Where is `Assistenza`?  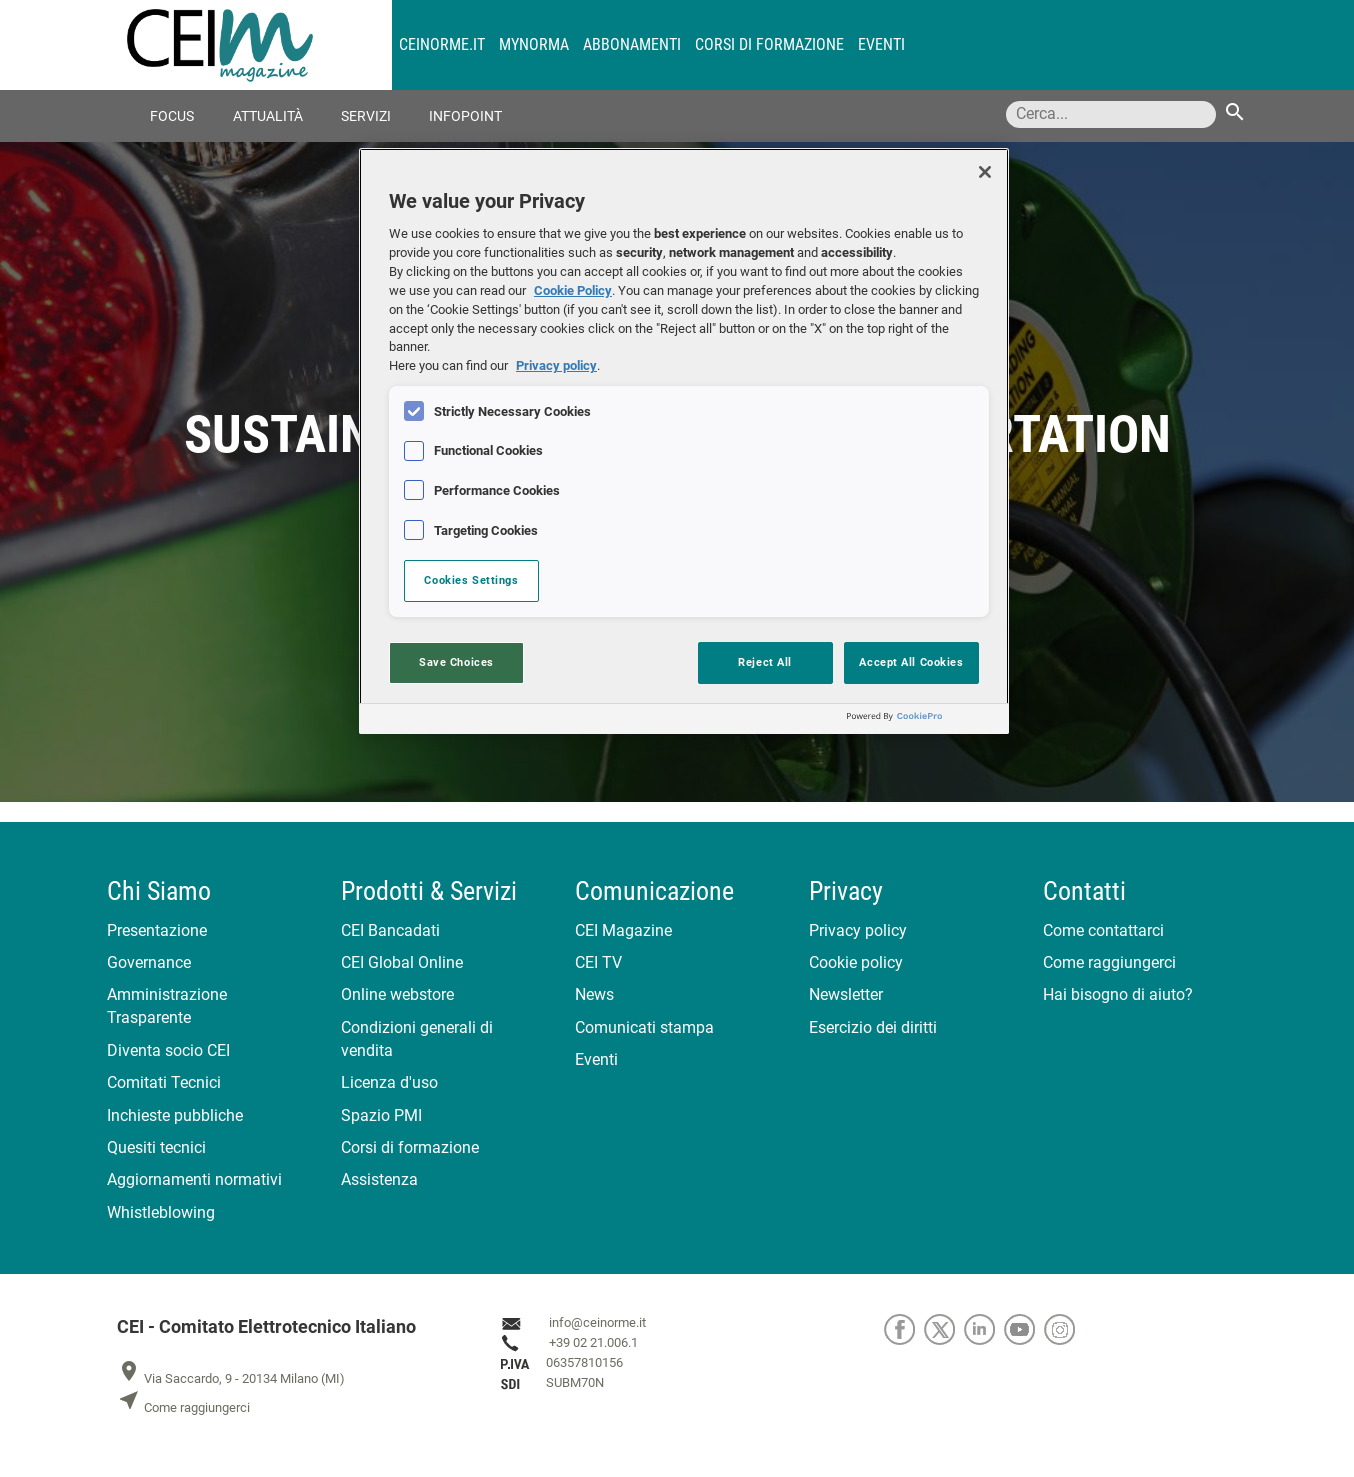
Assistenza is located at coordinates (379, 1179).